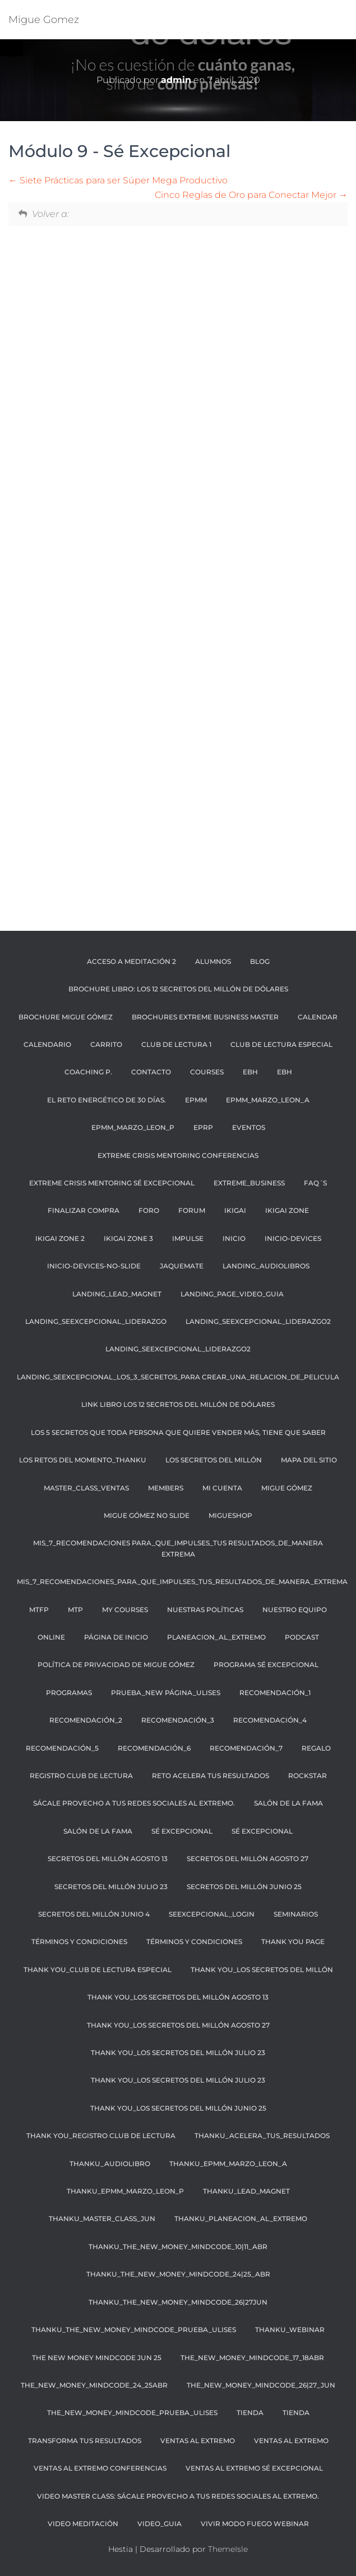  Describe the element at coordinates (94, 1914) in the screenshot. I see `SECRETOS DEL MILLÓN JUNIO 4` at that location.